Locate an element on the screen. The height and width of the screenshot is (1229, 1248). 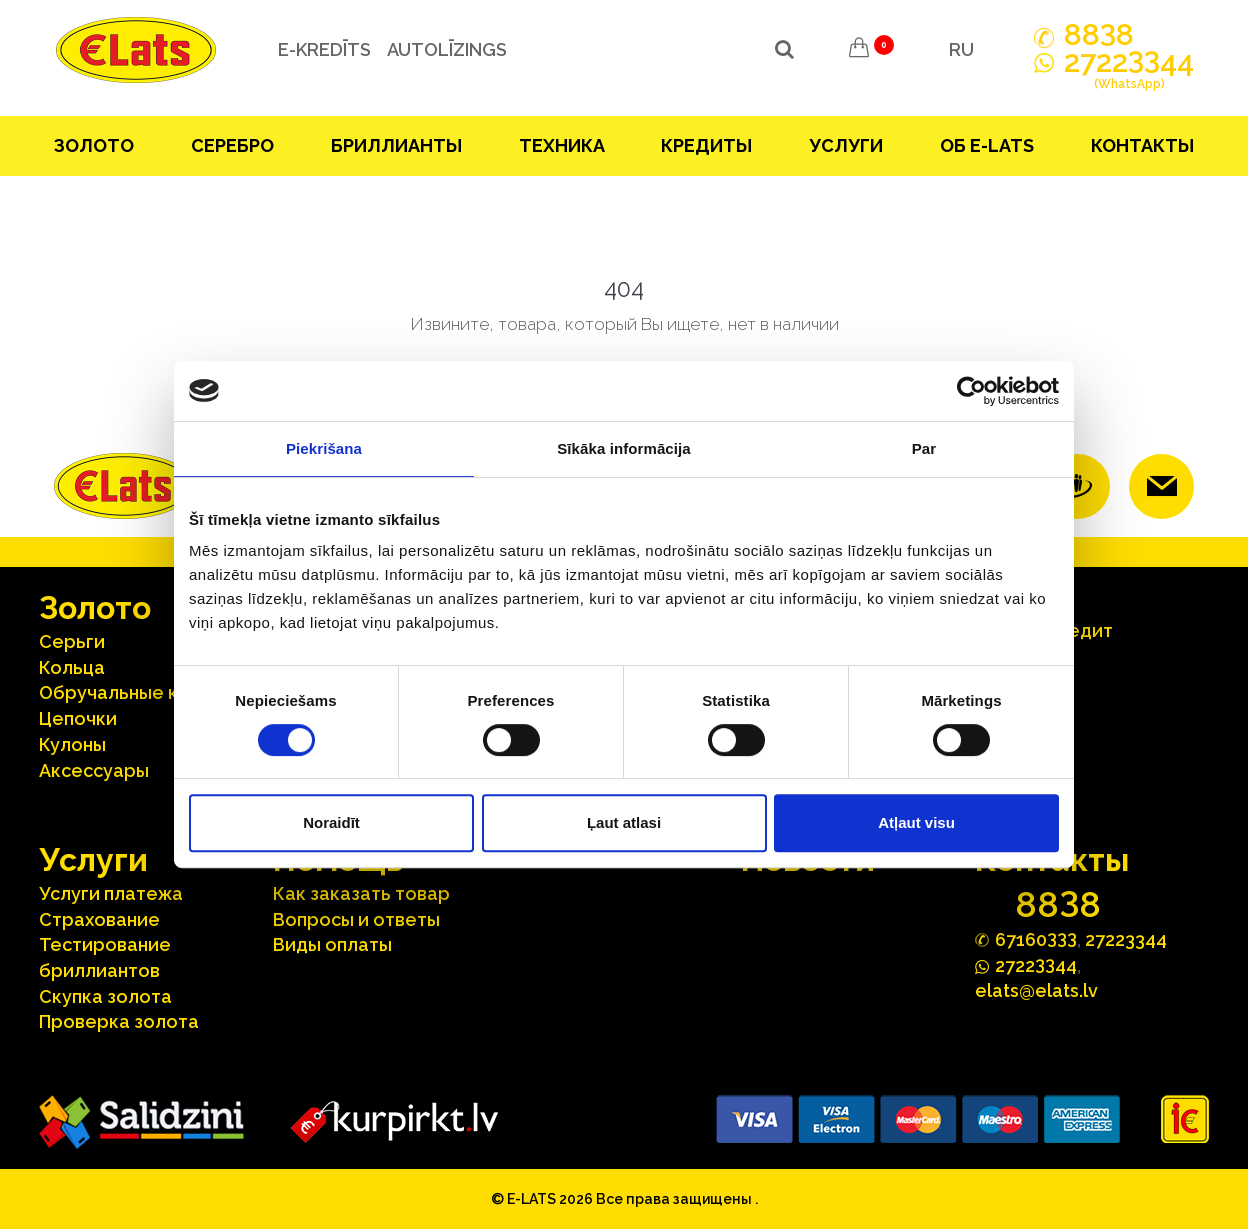
Кредиты is located at coordinates (706, 145).